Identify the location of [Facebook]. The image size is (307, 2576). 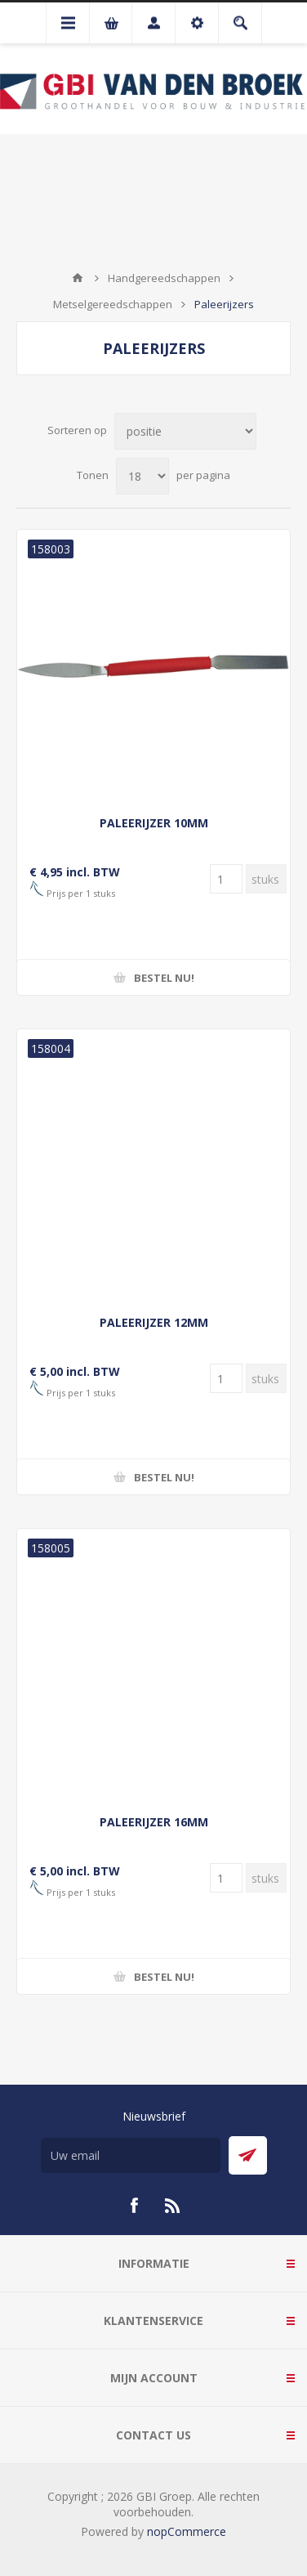
(134, 2206).